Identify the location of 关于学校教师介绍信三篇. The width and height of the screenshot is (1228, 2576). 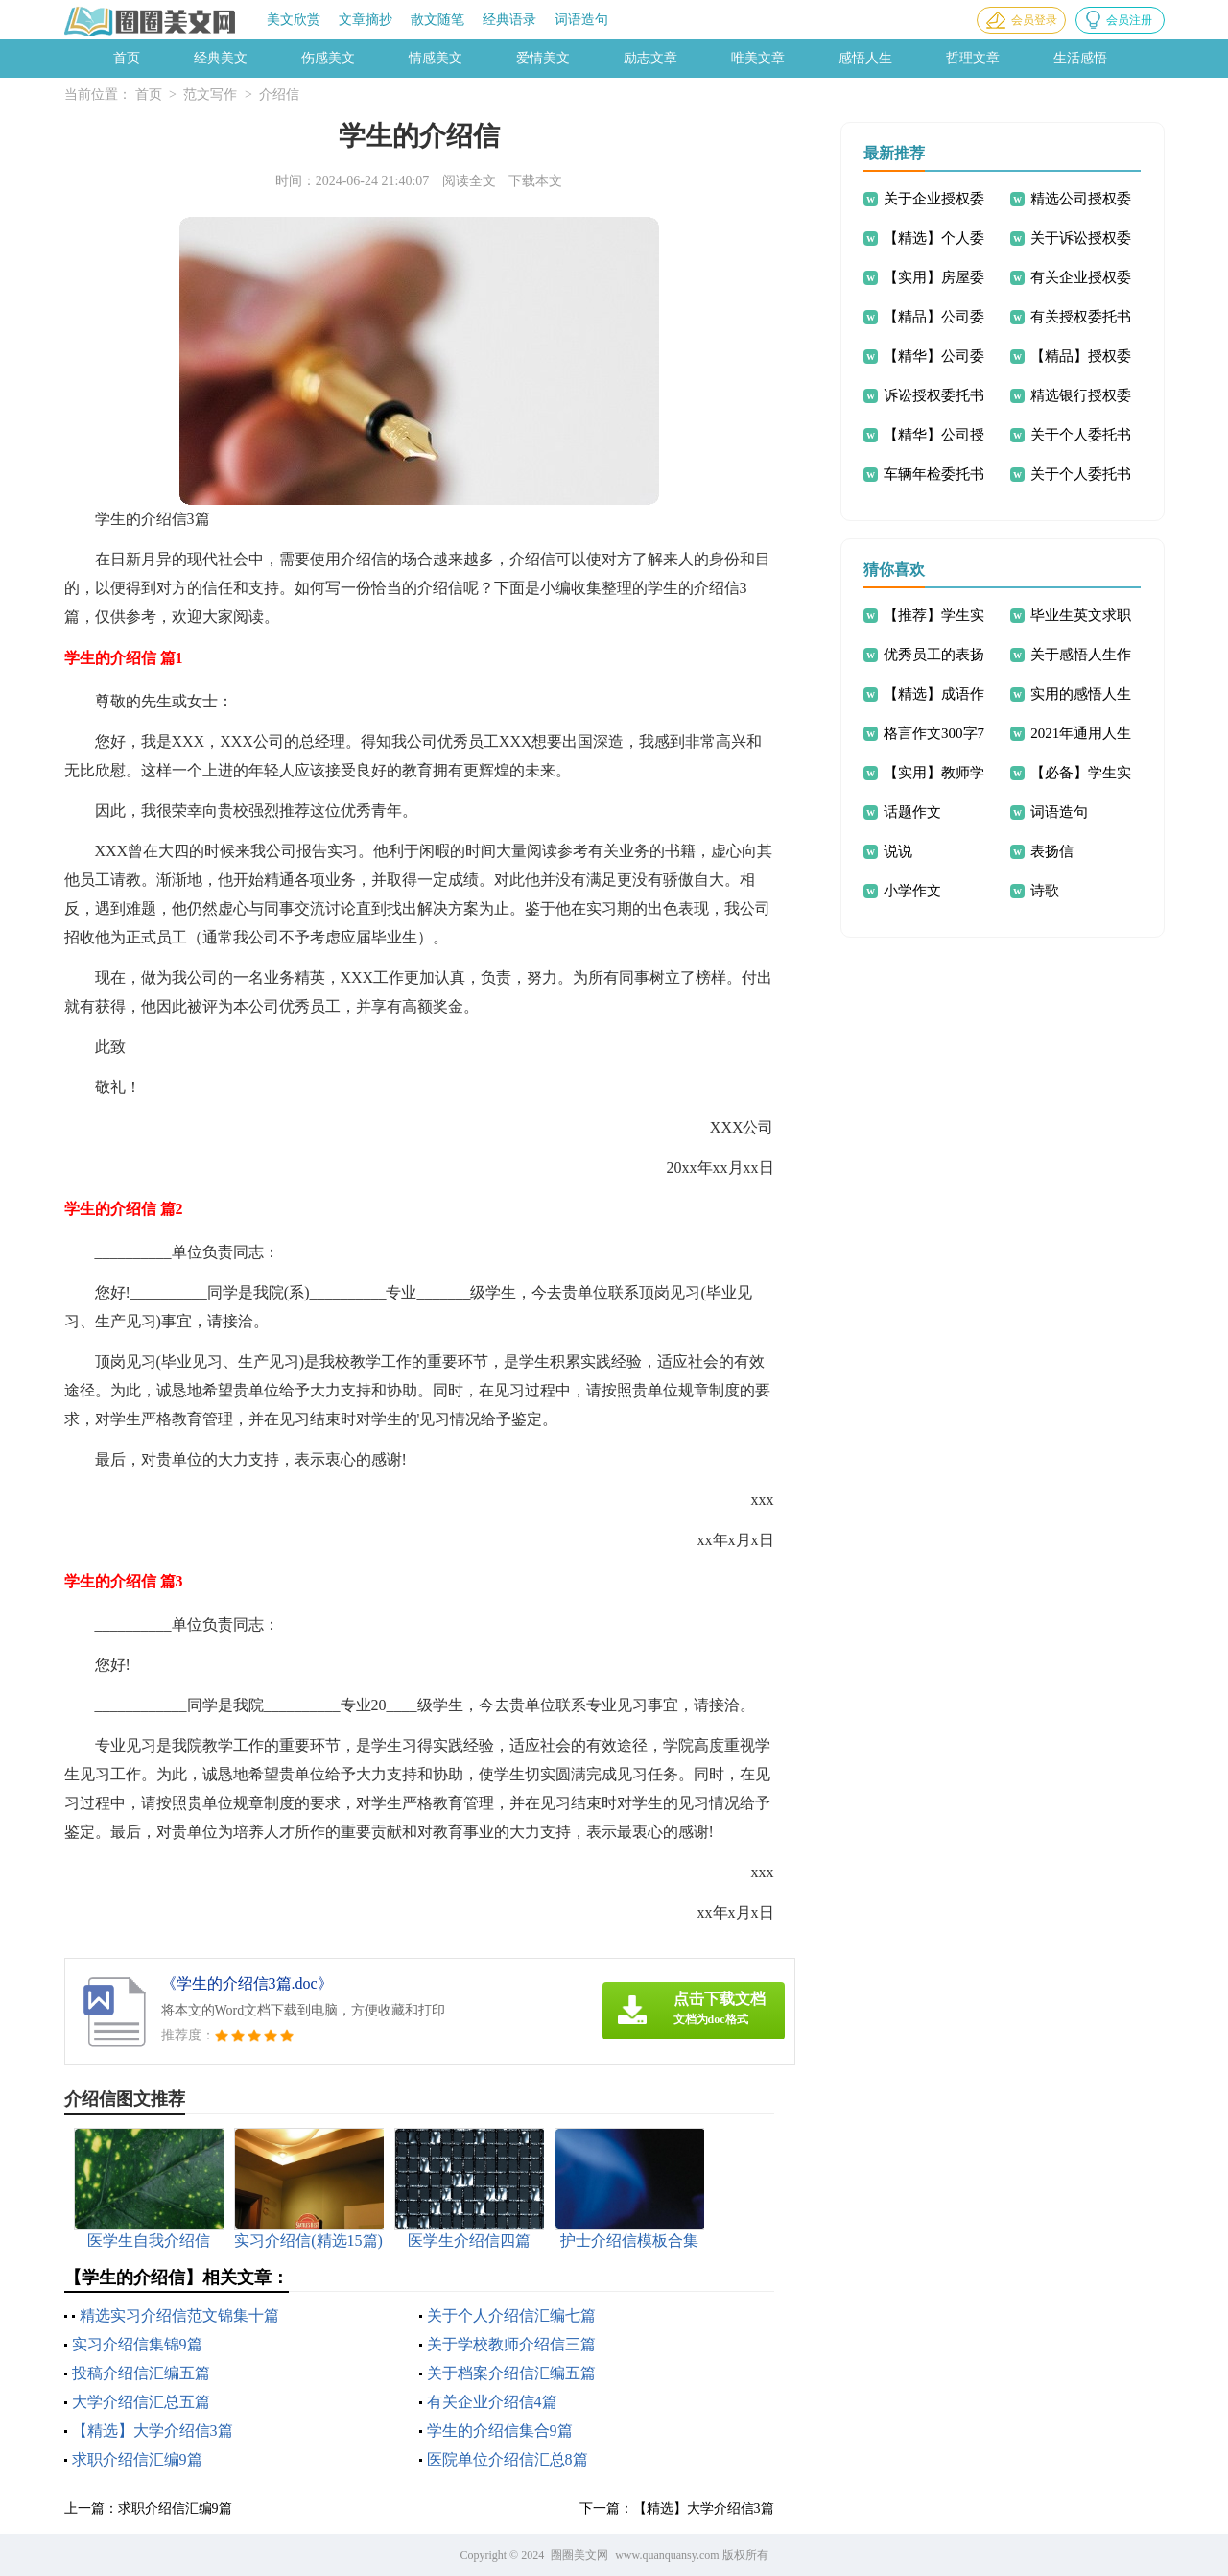
(511, 2344).